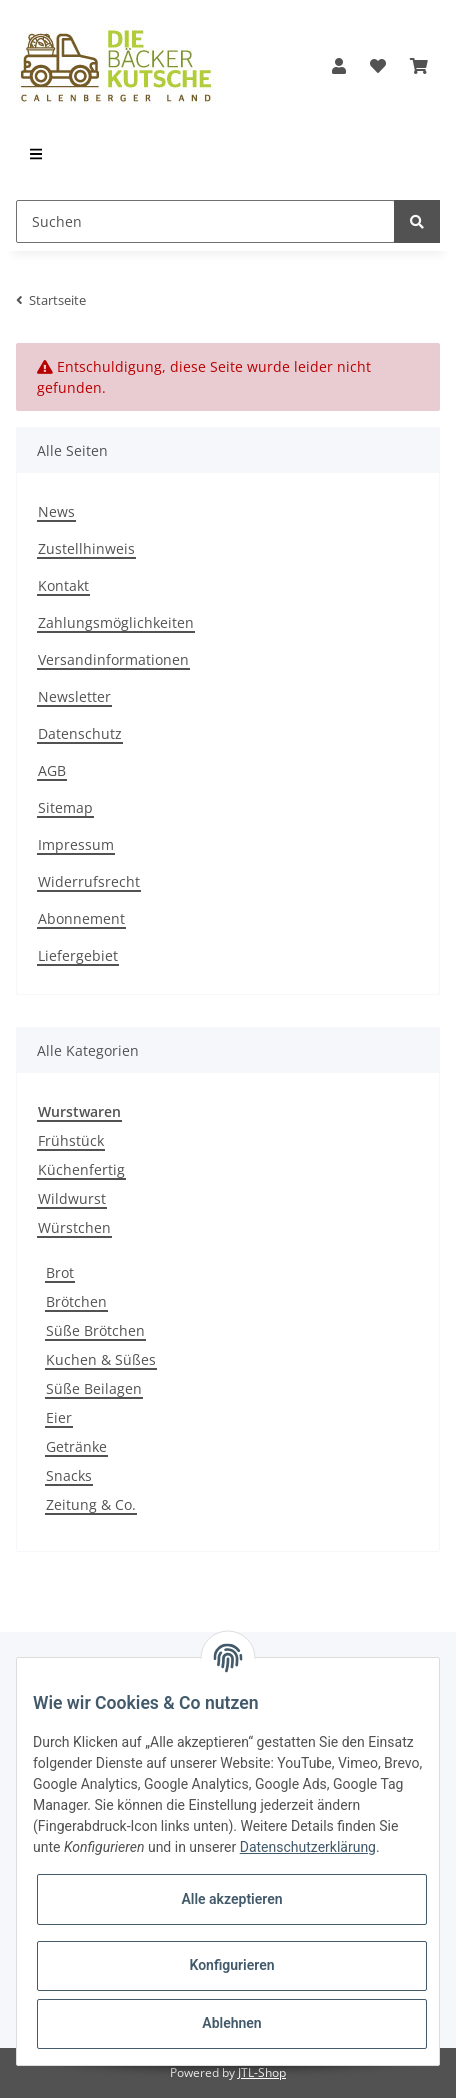 Image resolution: width=456 pixels, height=2098 pixels. What do you see at coordinates (419, 66) in the screenshot?
I see `[Warenkorb]` at bounding box center [419, 66].